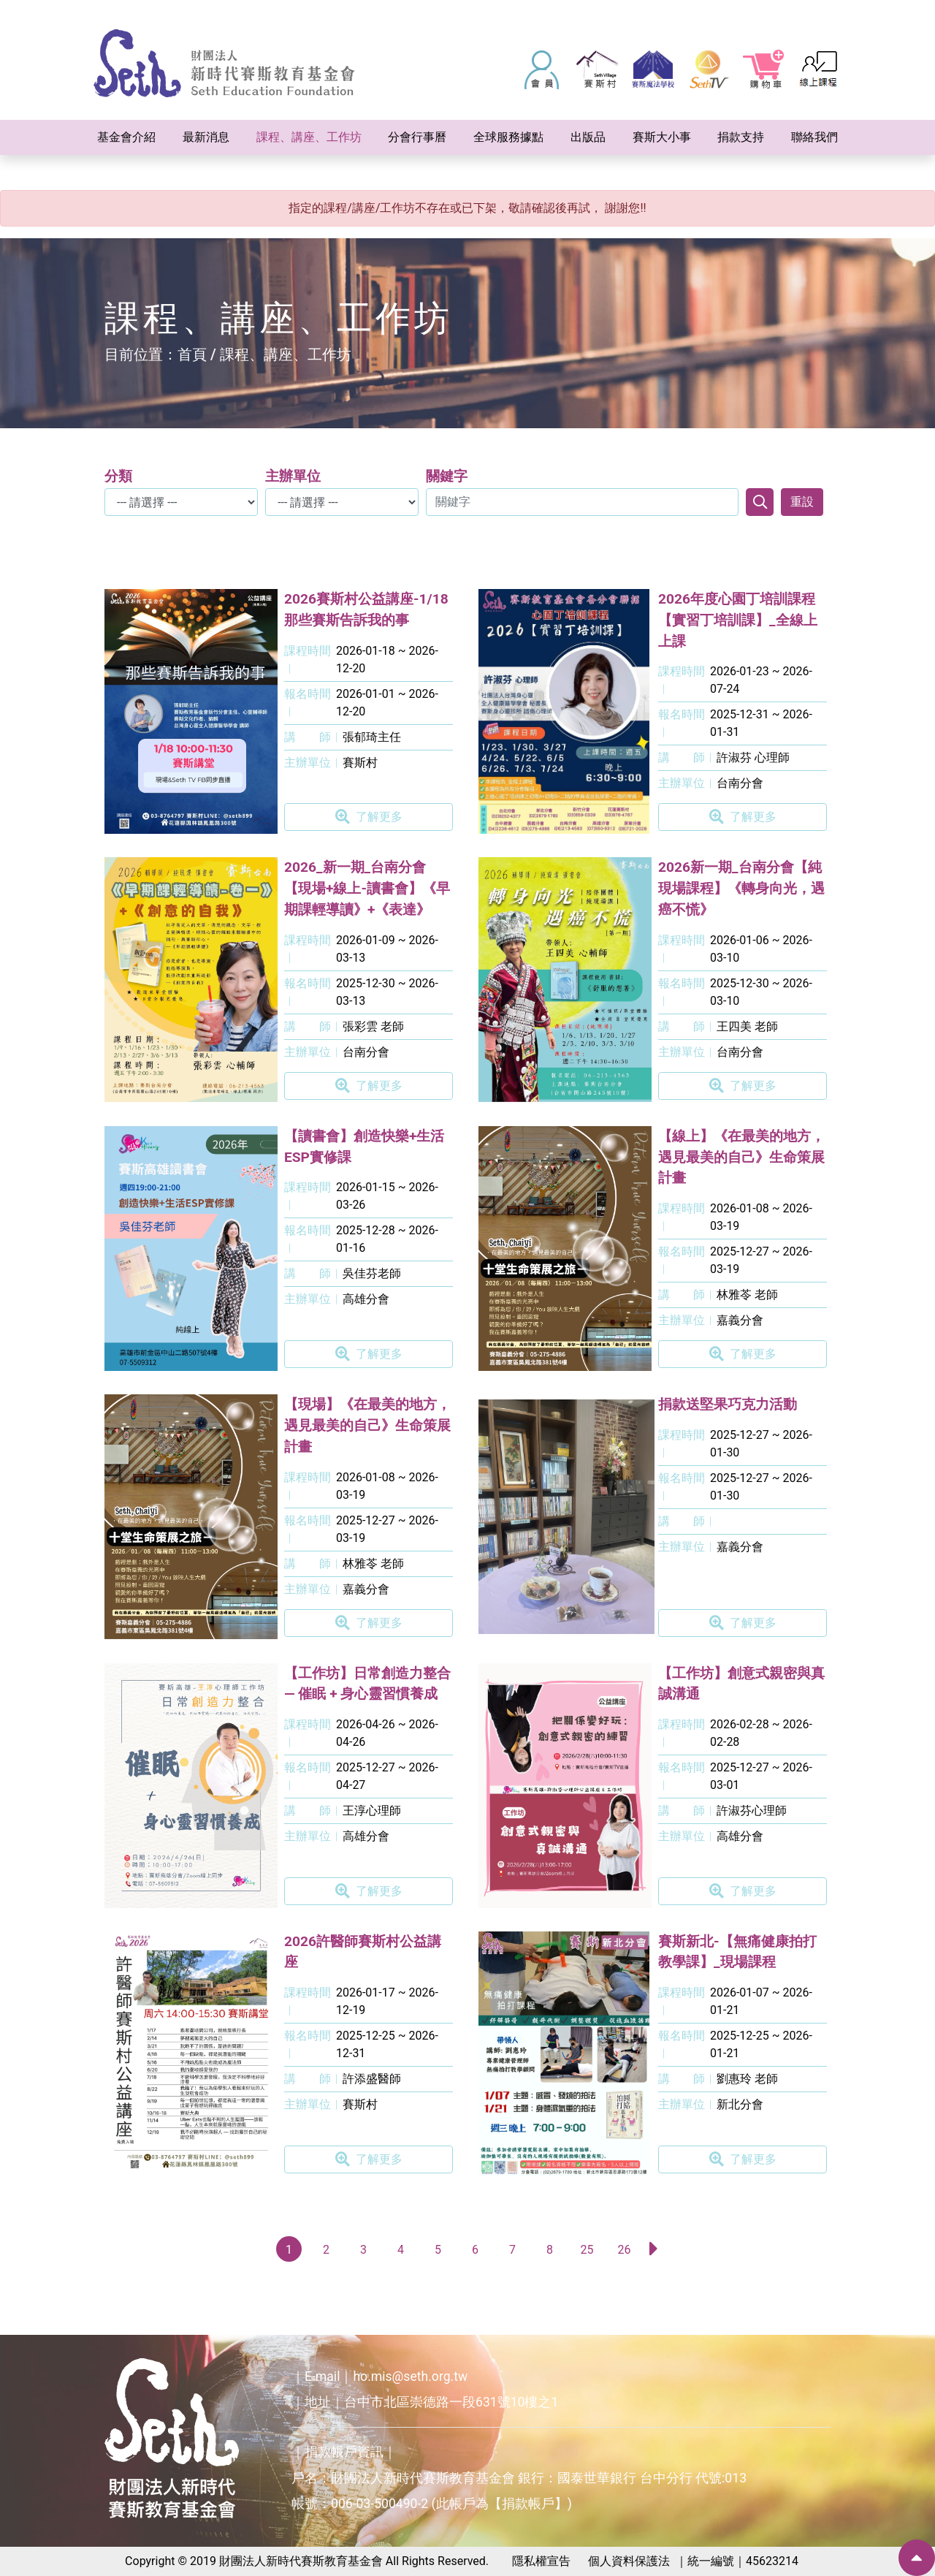  I want to click on 首頁, so click(192, 354).